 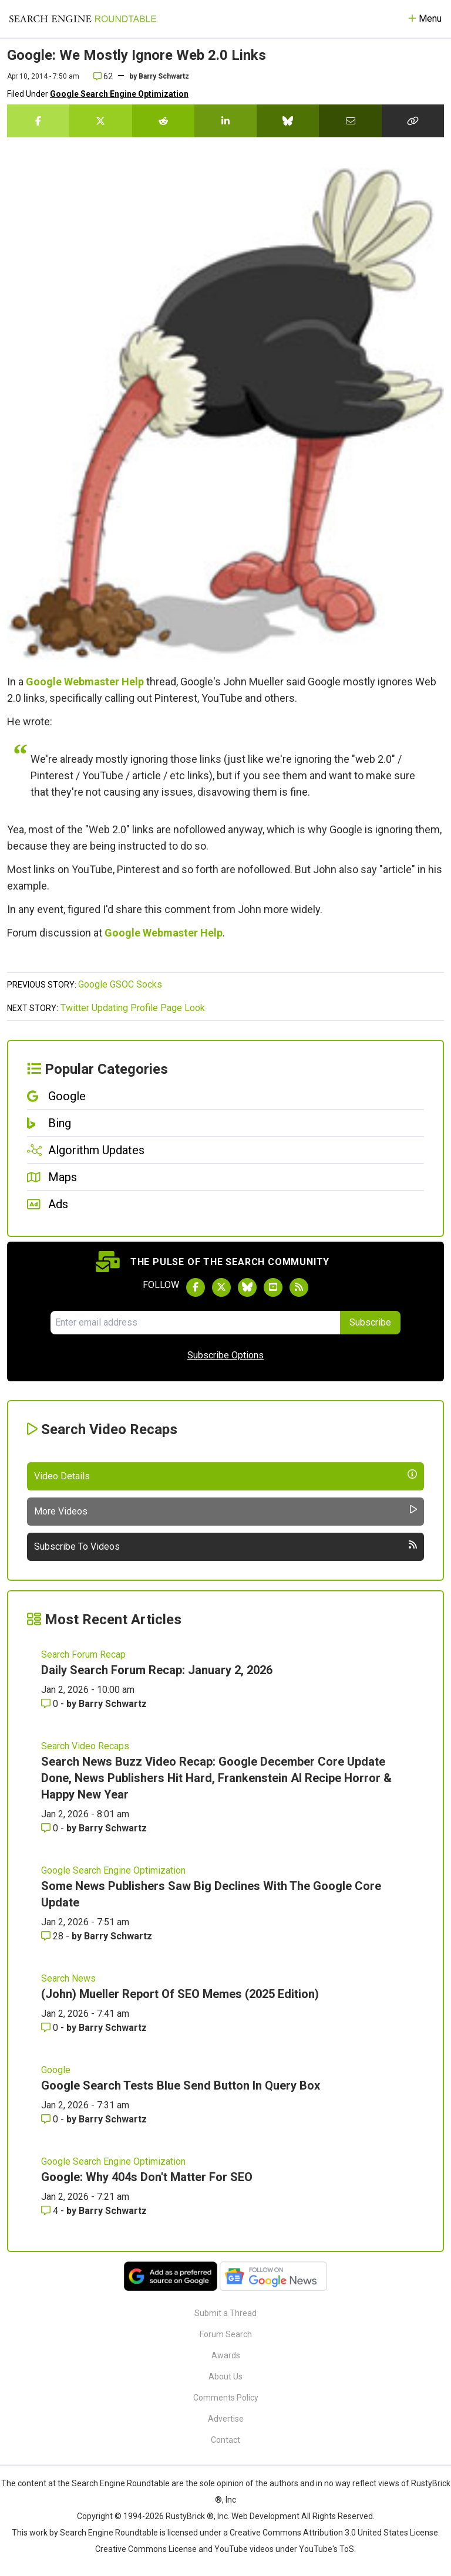 I want to click on YouTube's ToS, so click(x=326, y=2549).